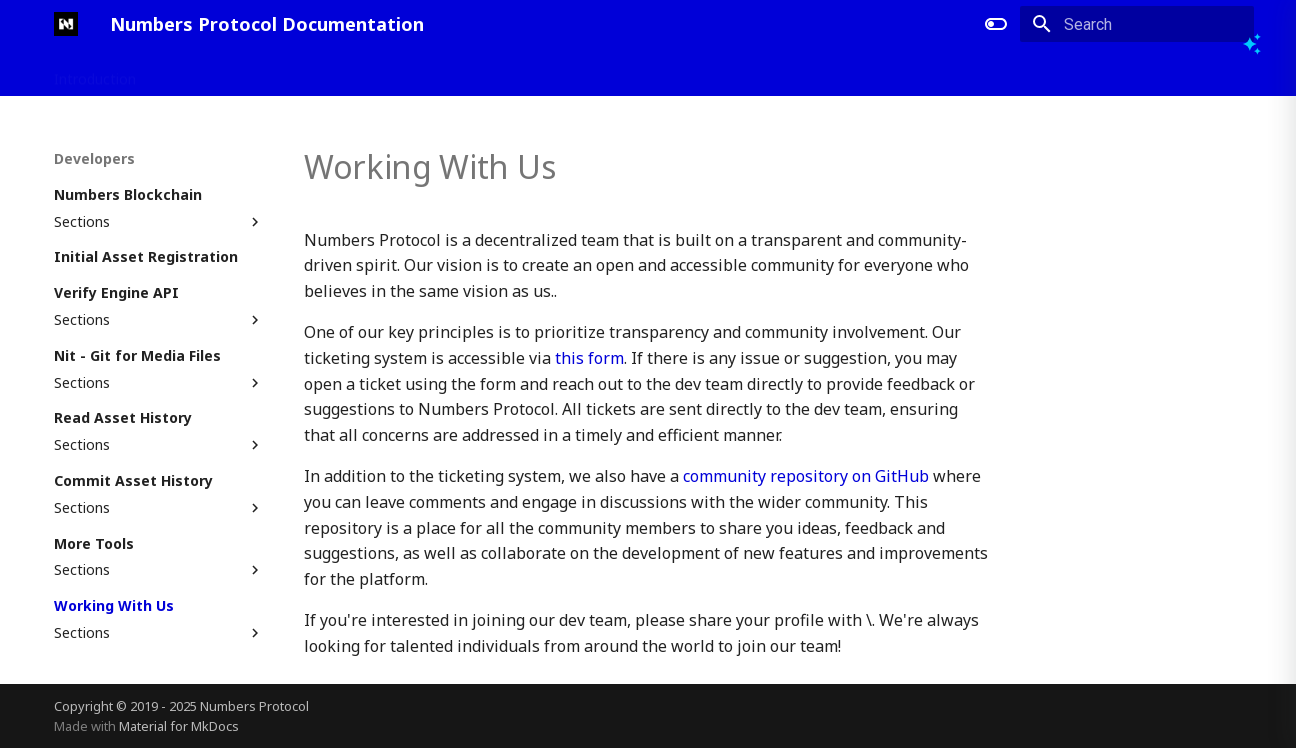 This screenshot has width=1296, height=748. What do you see at coordinates (95, 73) in the screenshot?
I see `Introduction` at bounding box center [95, 73].